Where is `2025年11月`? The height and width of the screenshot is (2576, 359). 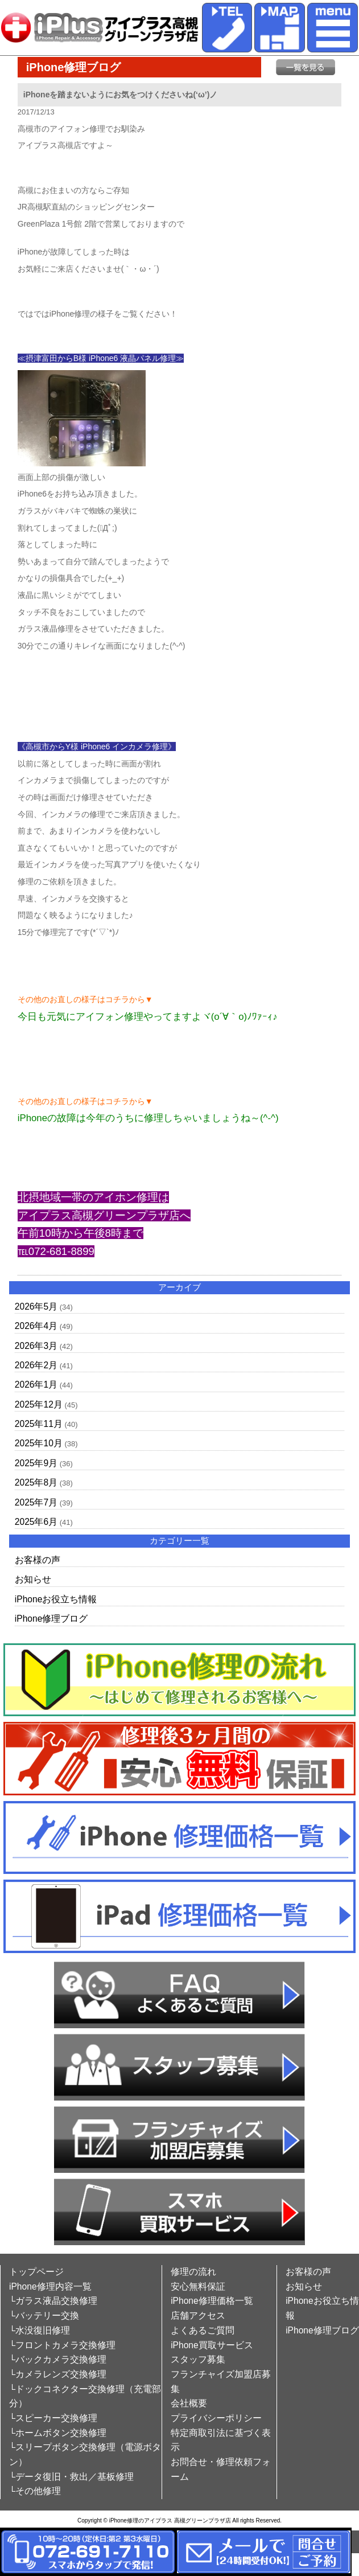 2025年11月 is located at coordinates (39, 1424).